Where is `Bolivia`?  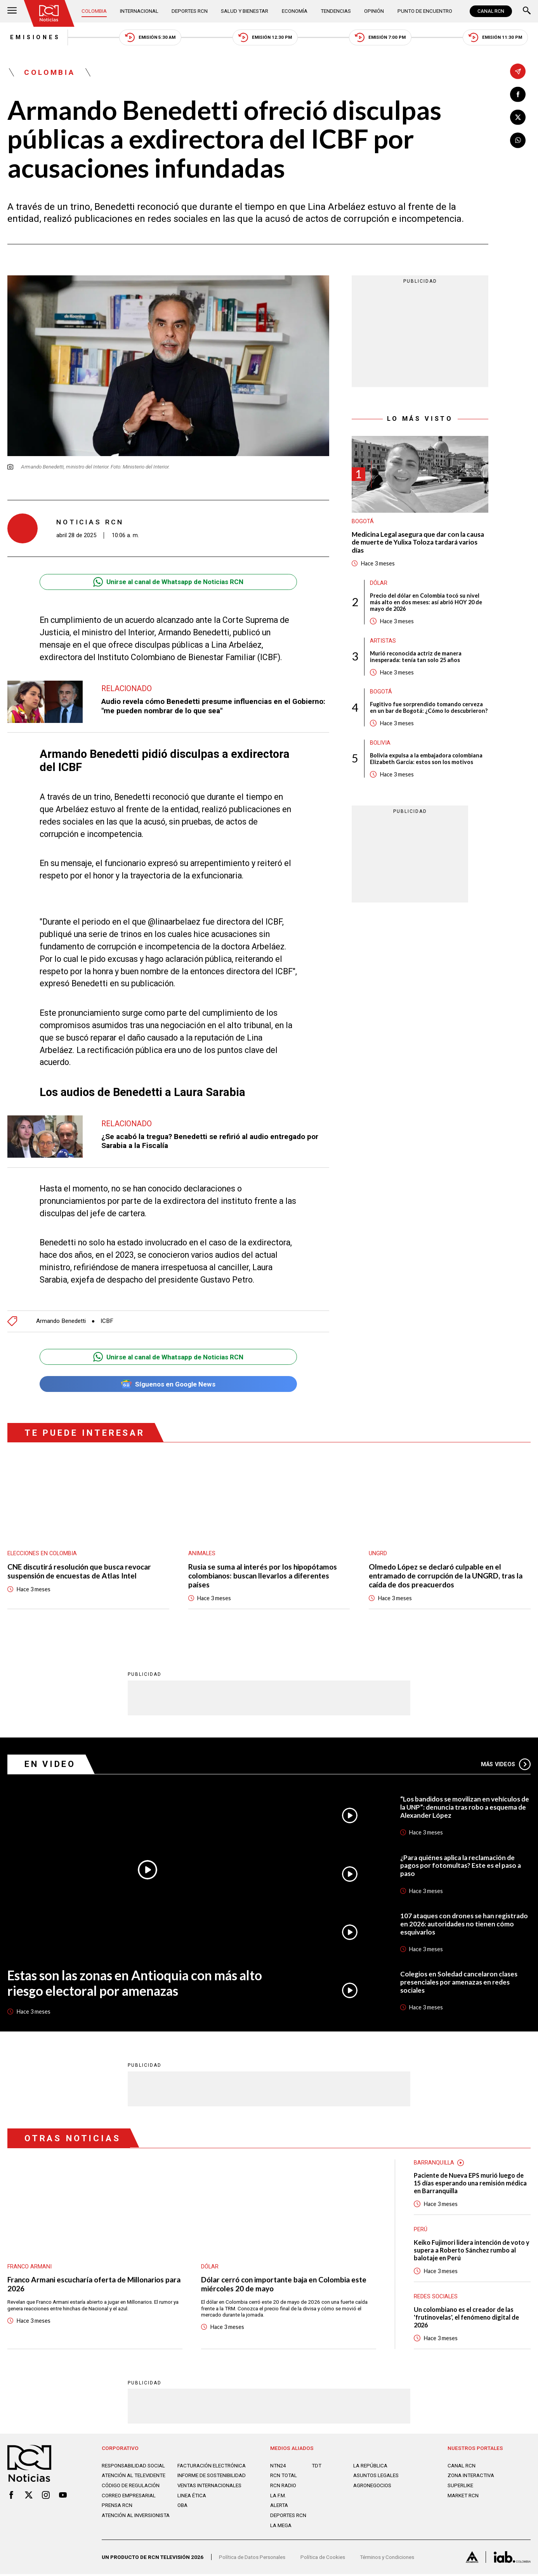 Bolivia is located at coordinates (380, 751).